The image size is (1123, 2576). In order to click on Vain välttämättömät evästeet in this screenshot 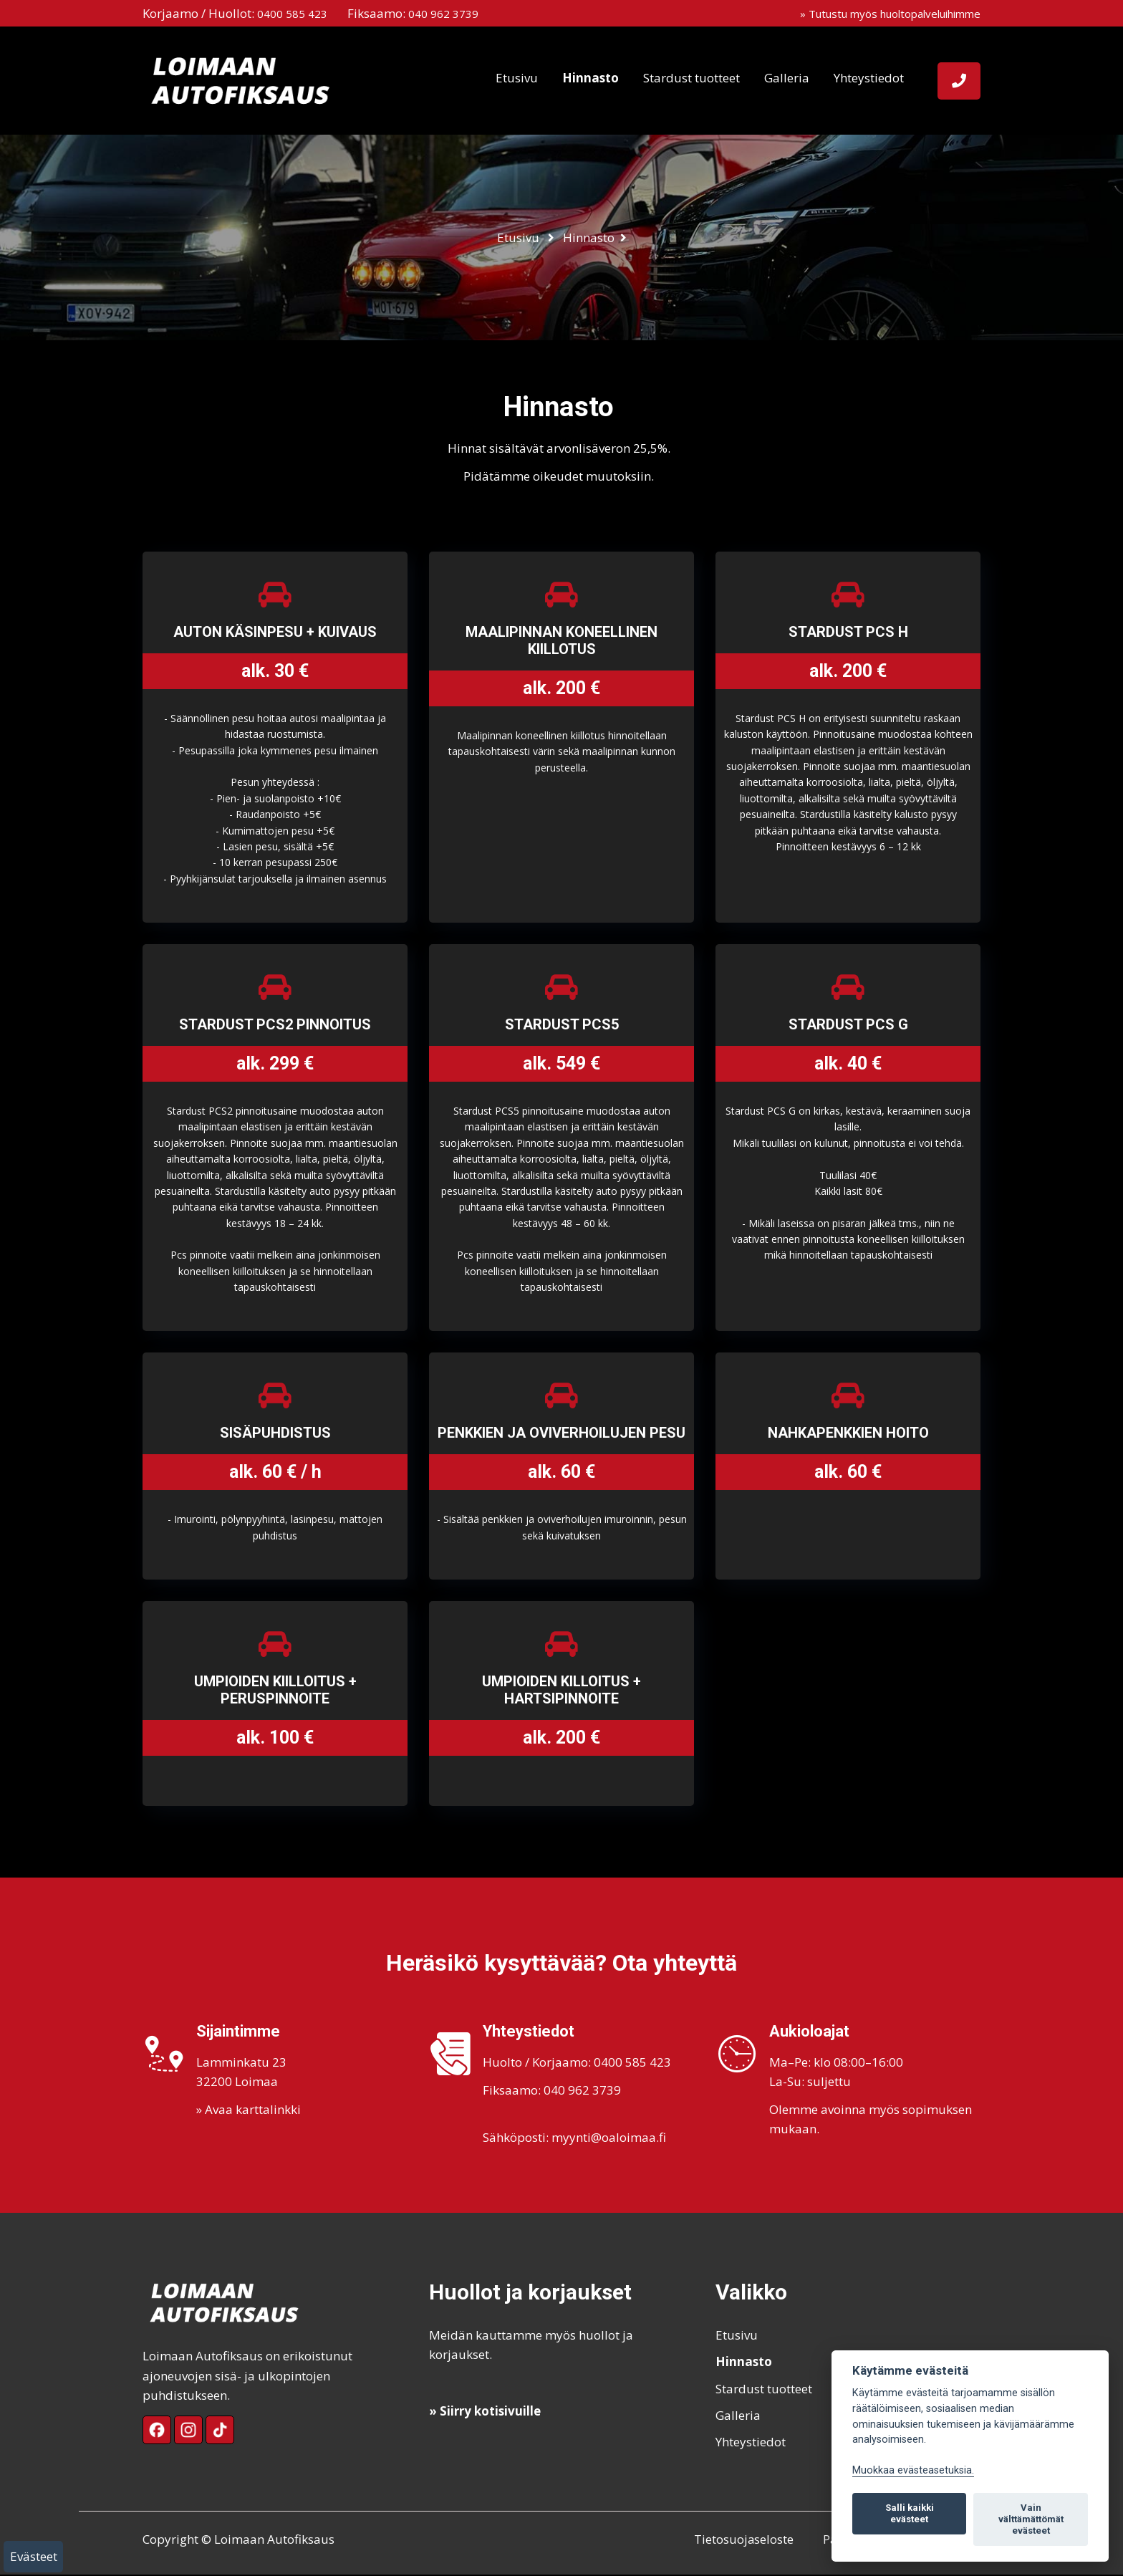, I will do `click(1031, 2519)`.